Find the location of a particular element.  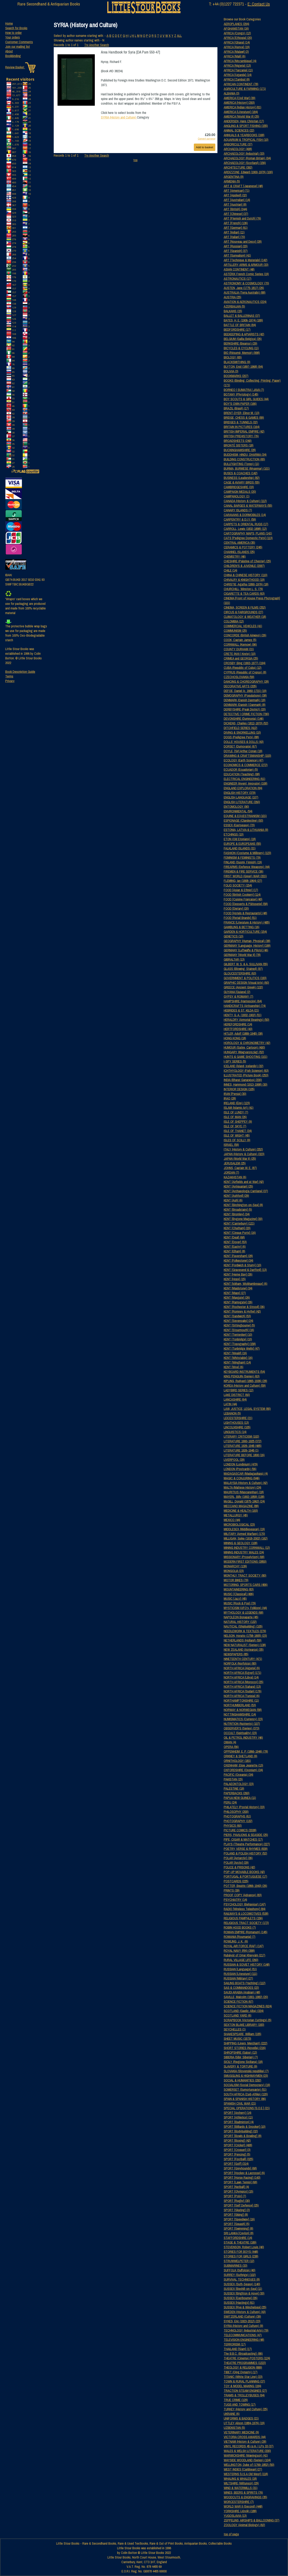

PHILOSOPHY (200) is located at coordinates (236, 1811).